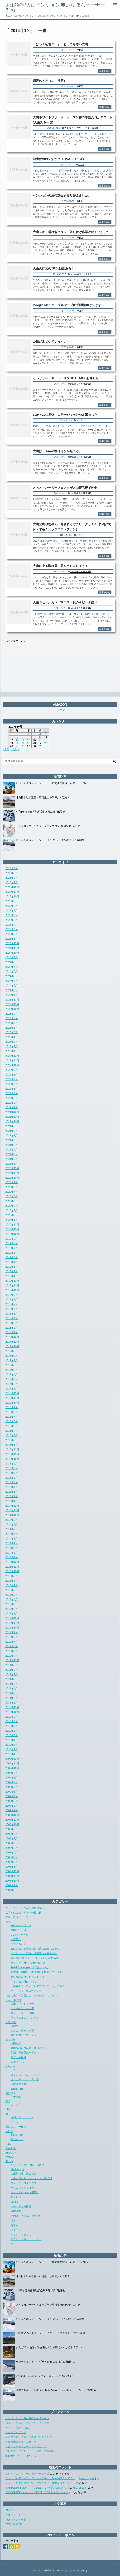 The height and width of the screenshot is (2576, 120). What do you see at coordinates (11, 1051) in the screenshot?
I see `2023年1月` at bounding box center [11, 1051].